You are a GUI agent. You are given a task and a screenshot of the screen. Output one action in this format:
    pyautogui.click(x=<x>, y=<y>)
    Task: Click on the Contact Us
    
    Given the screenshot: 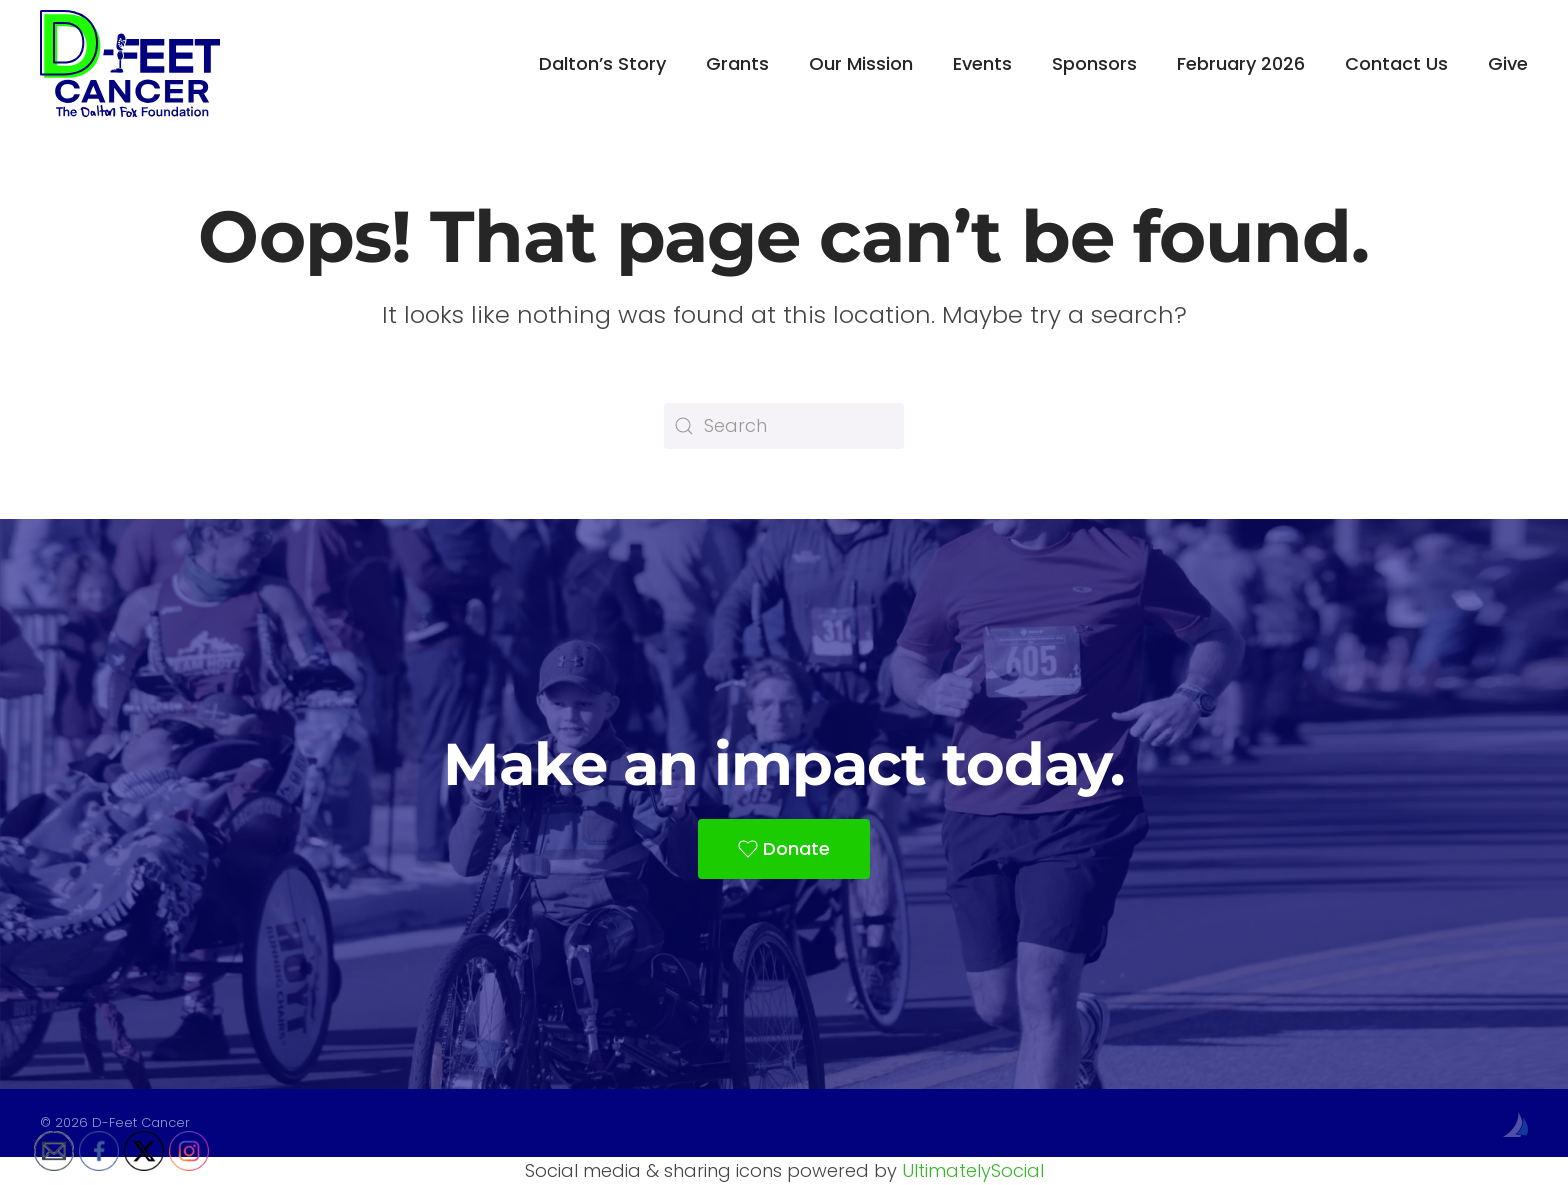 What is the action you would take?
    pyautogui.click(x=1396, y=63)
    